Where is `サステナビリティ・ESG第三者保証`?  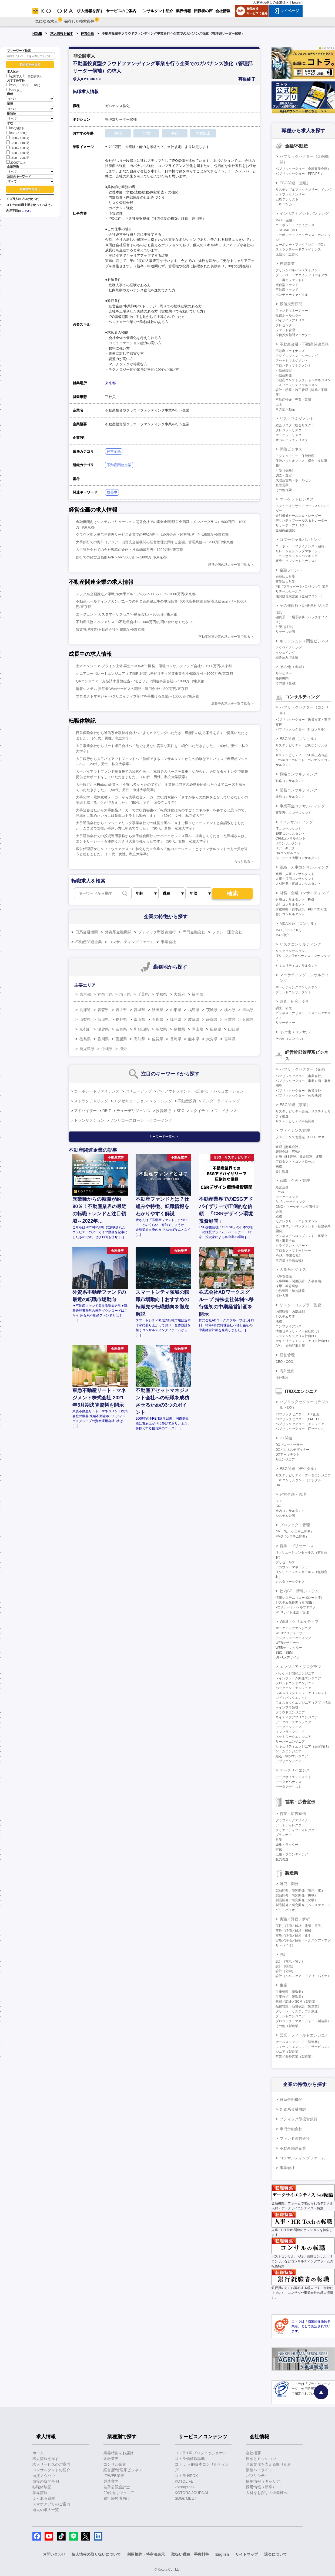
サステナビリティ・ESG第三者保証 is located at coordinates (302, 755).